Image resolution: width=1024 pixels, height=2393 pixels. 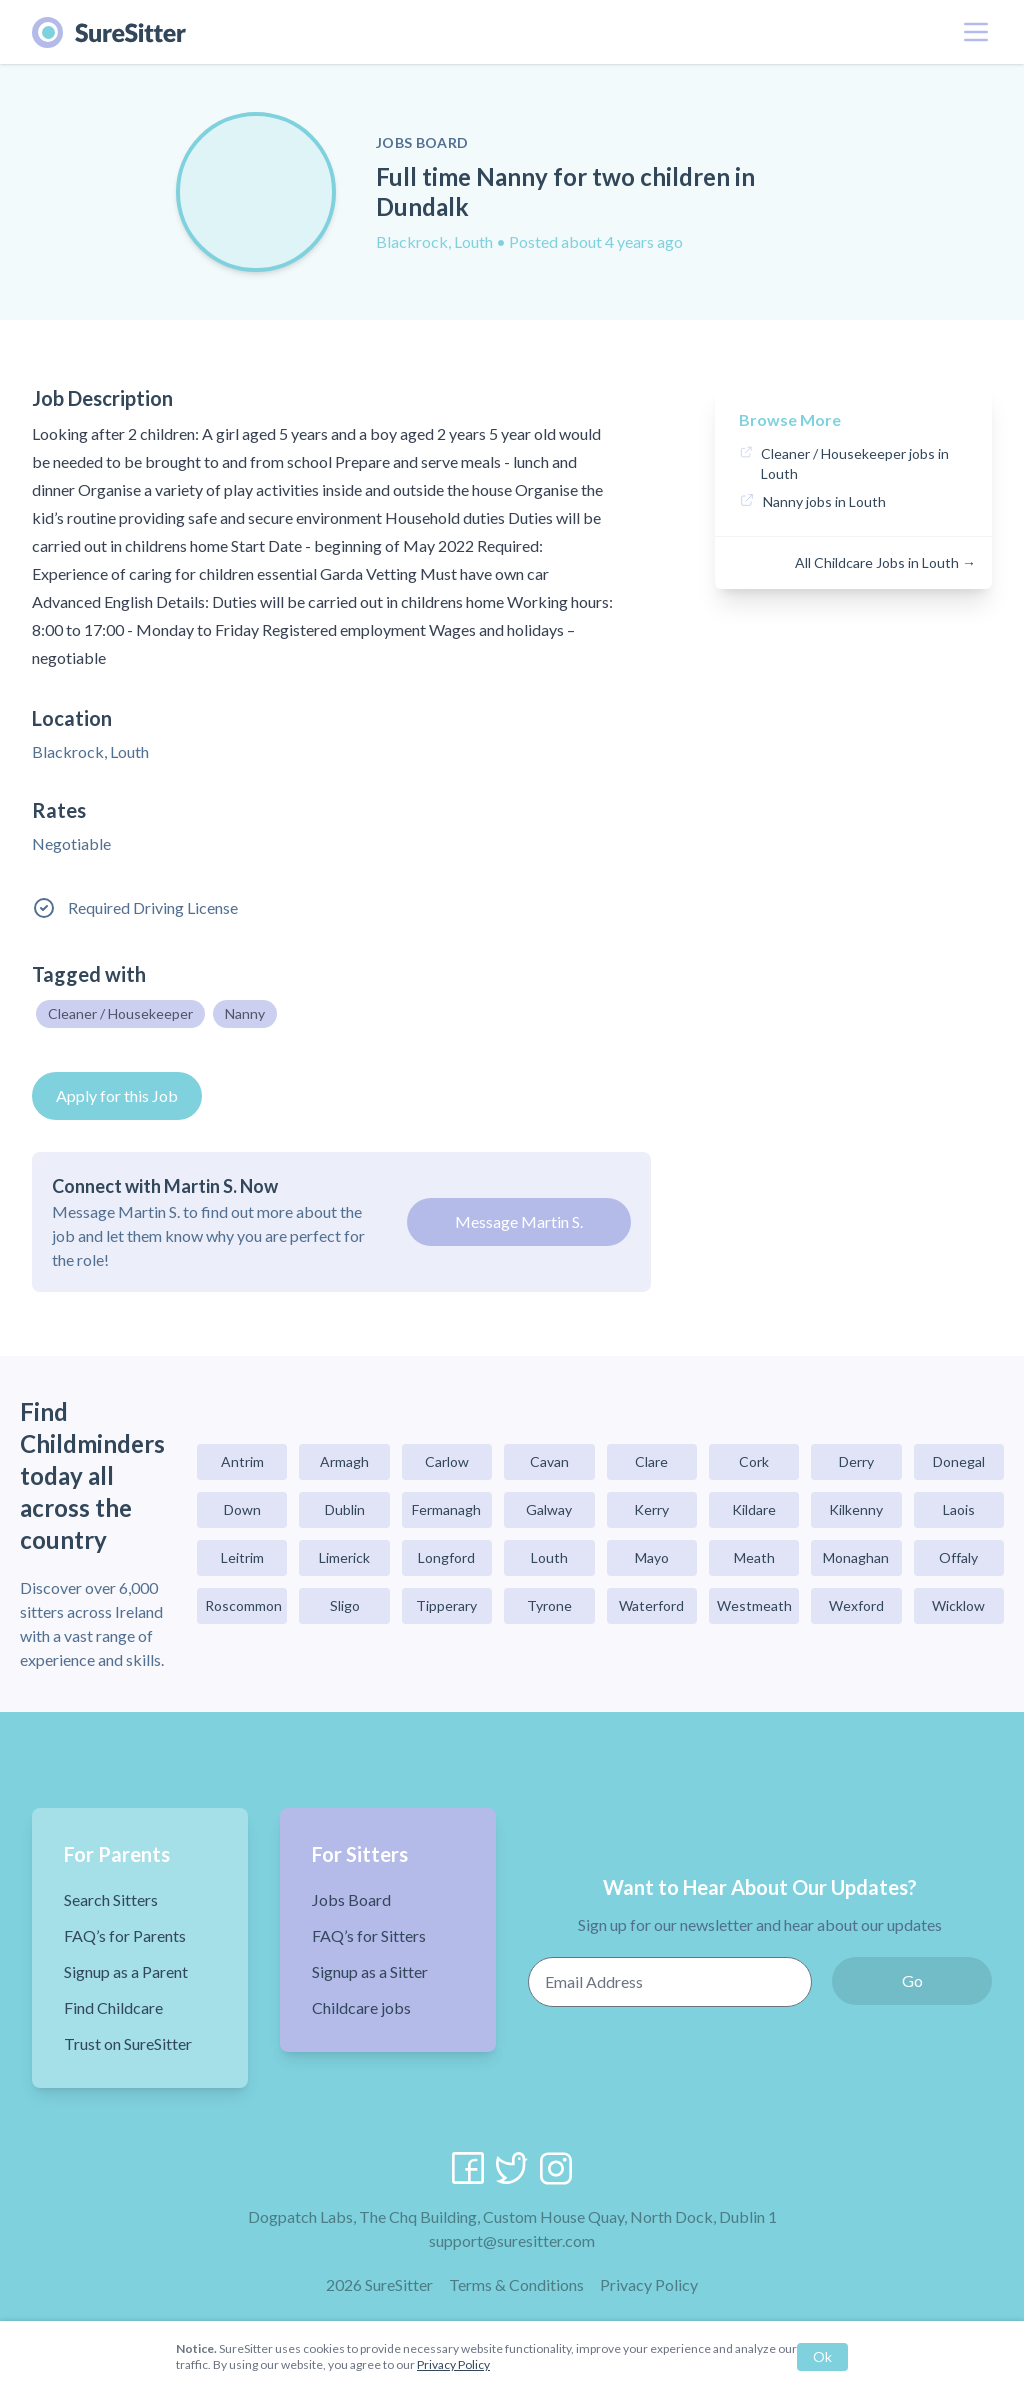 What do you see at coordinates (885, 562) in the screenshot?
I see `All Childcare Jobs in Louth →` at bounding box center [885, 562].